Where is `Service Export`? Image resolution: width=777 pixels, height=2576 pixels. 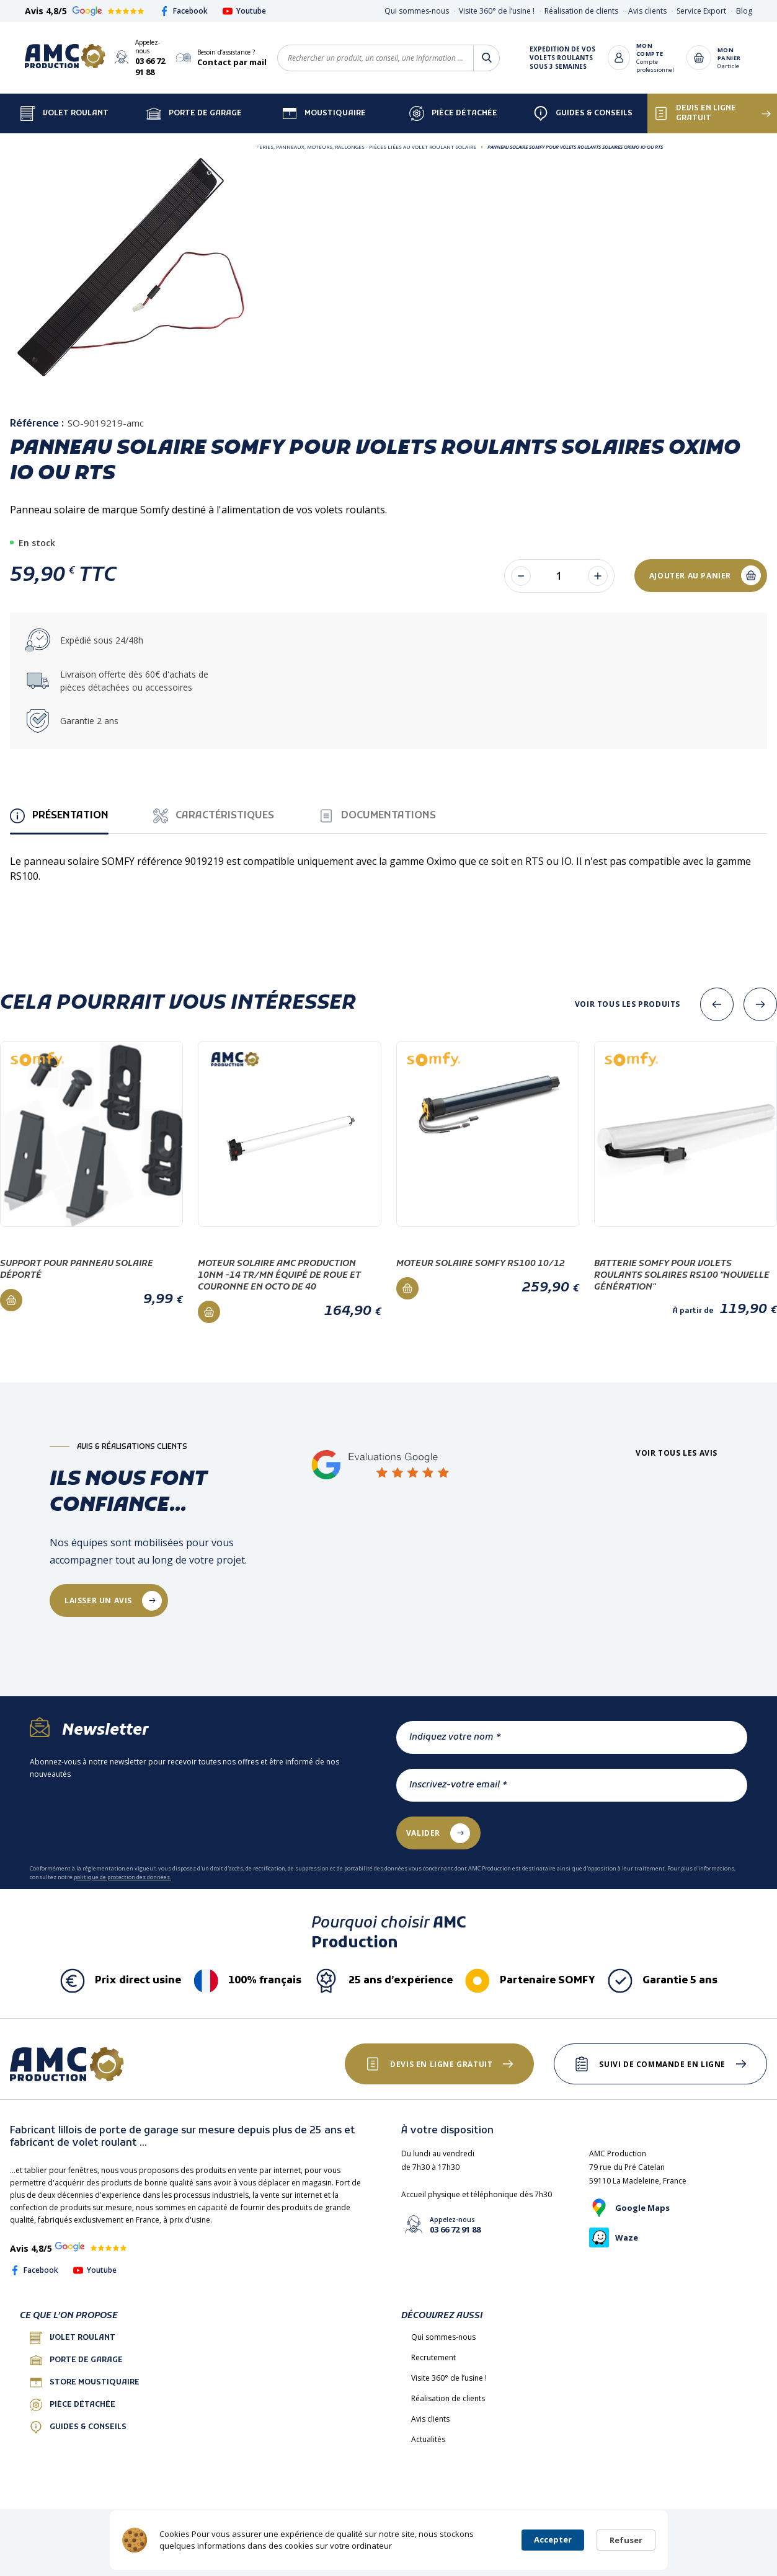
Service Export is located at coordinates (701, 11).